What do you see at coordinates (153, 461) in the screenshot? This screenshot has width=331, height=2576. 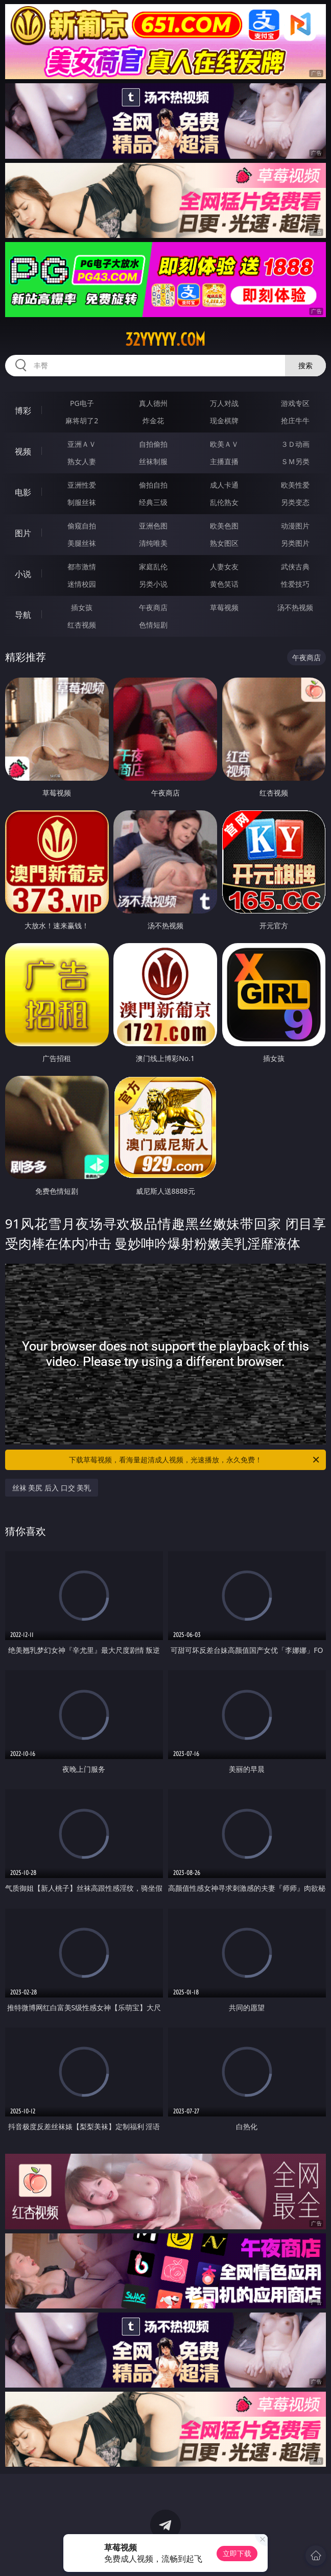 I see `丝袜制服` at bounding box center [153, 461].